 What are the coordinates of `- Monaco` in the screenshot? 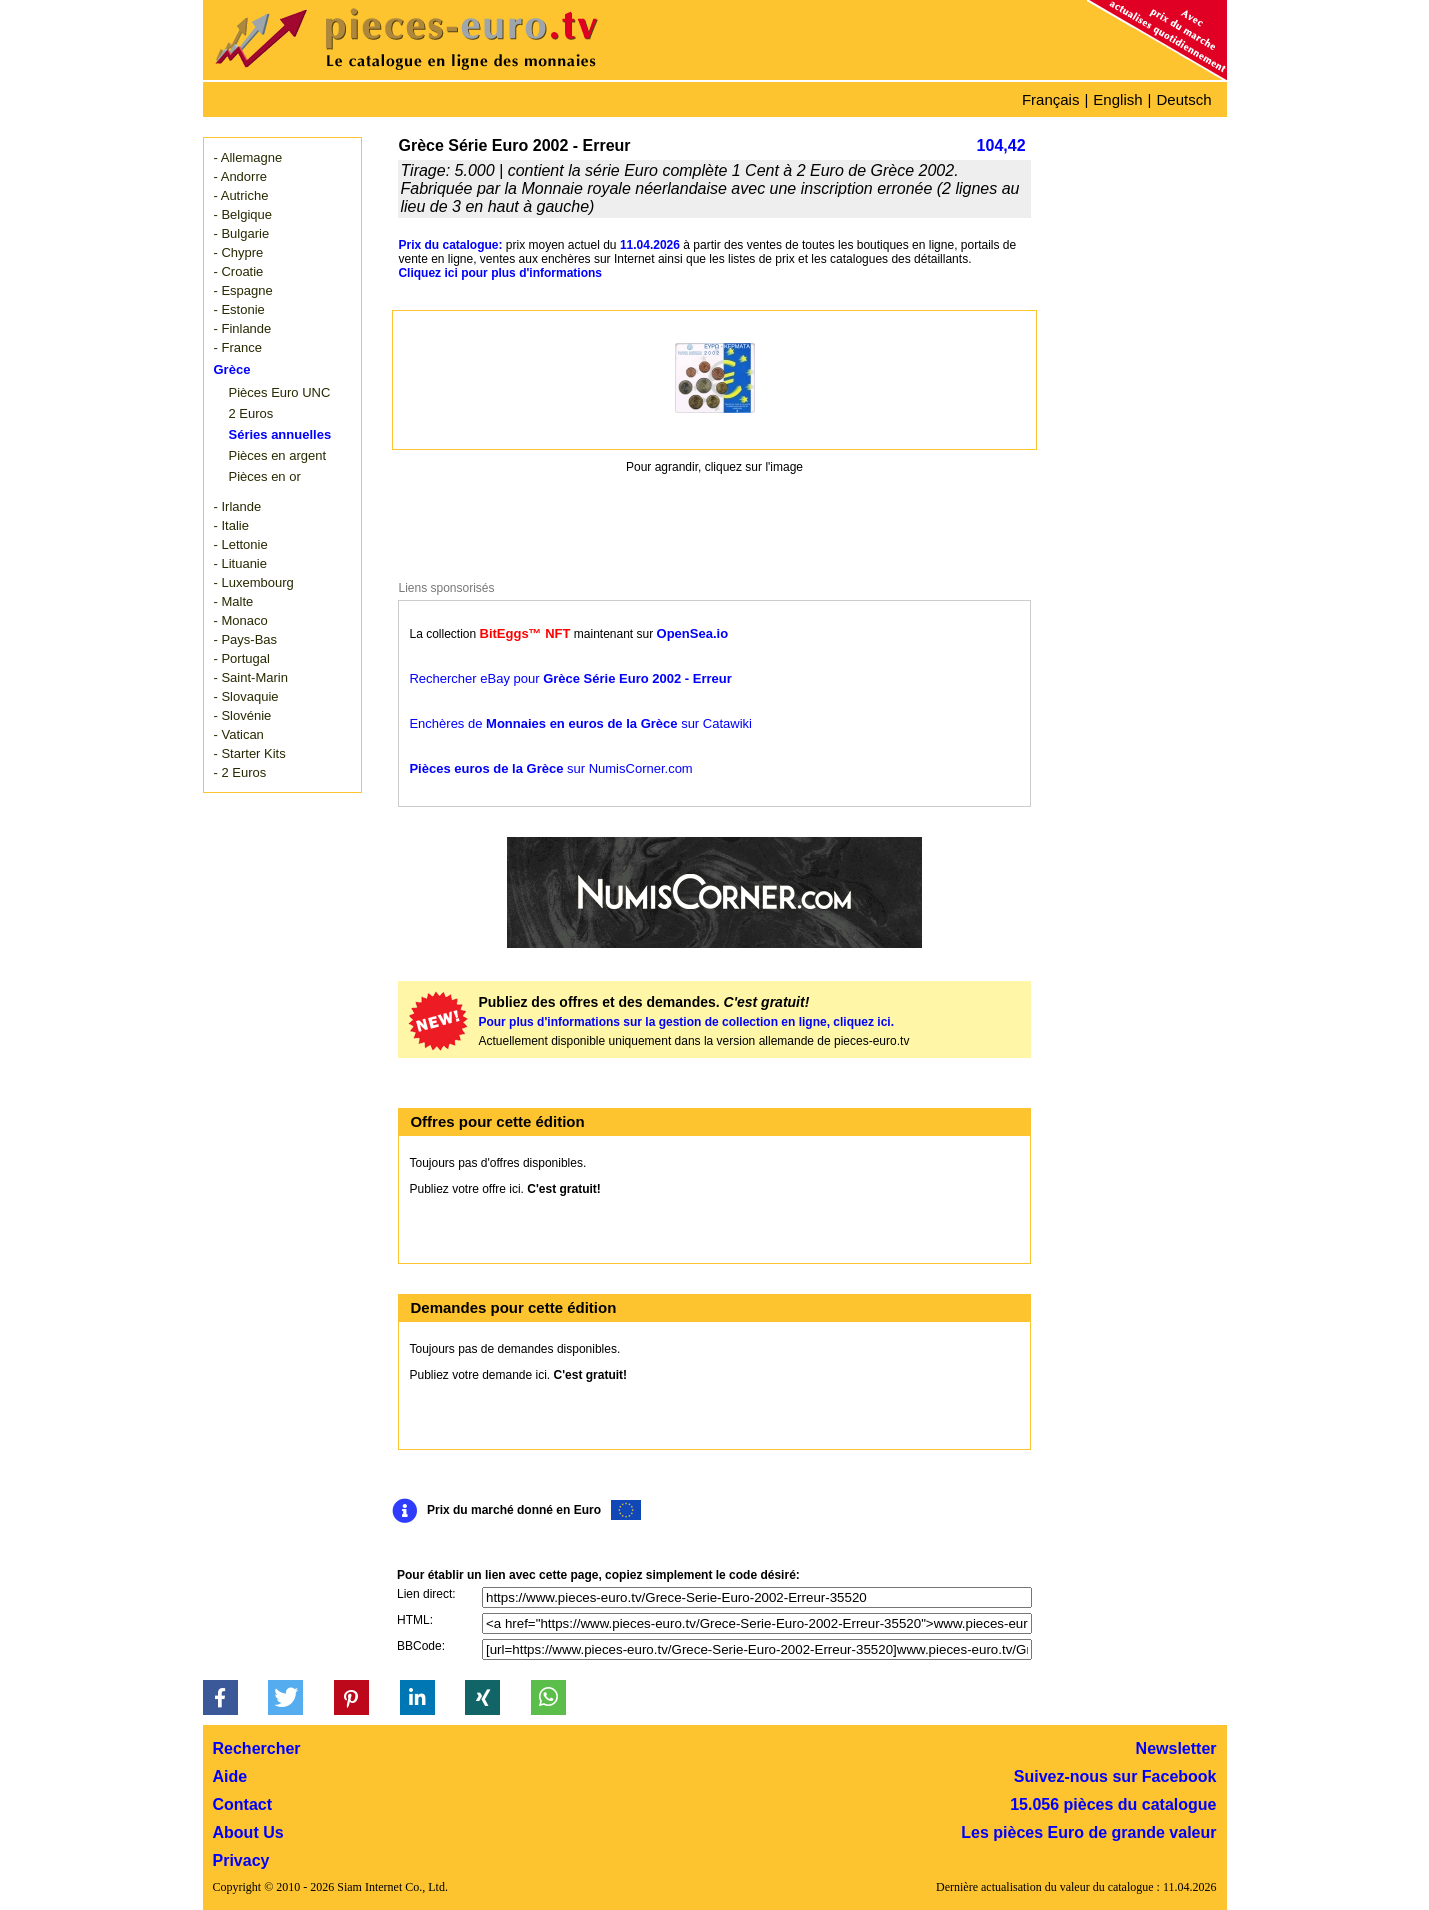 It's located at (241, 620).